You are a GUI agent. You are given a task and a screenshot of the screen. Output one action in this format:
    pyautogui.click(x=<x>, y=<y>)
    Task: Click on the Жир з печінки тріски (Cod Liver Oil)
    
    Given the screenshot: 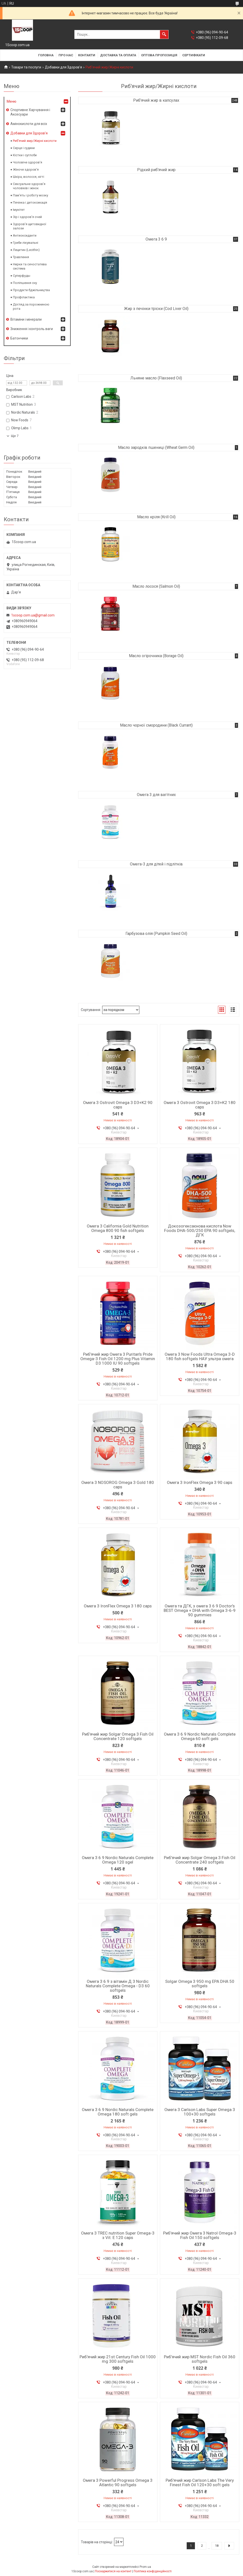 What is the action you would take?
    pyautogui.click(x=156, y=308)
    